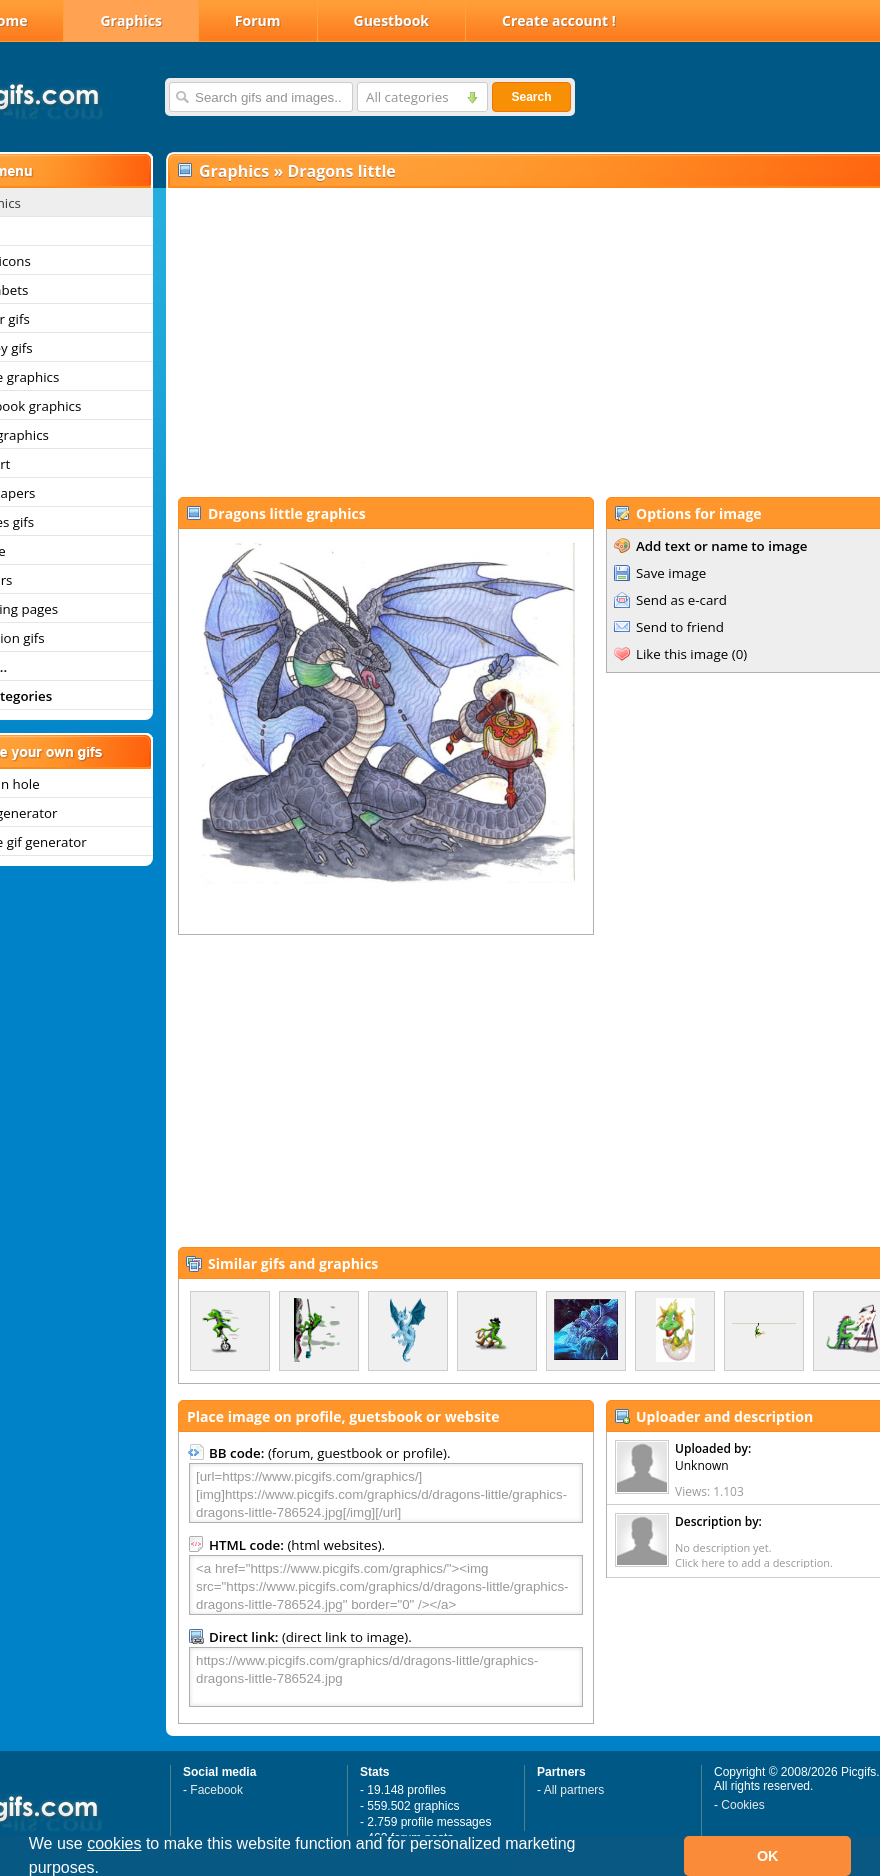 Image resolution: width=880 pixels, height=1876 pixels. Describe the element at coordinates (114, 1843) in the screenshot. I see `cookies` at that location.